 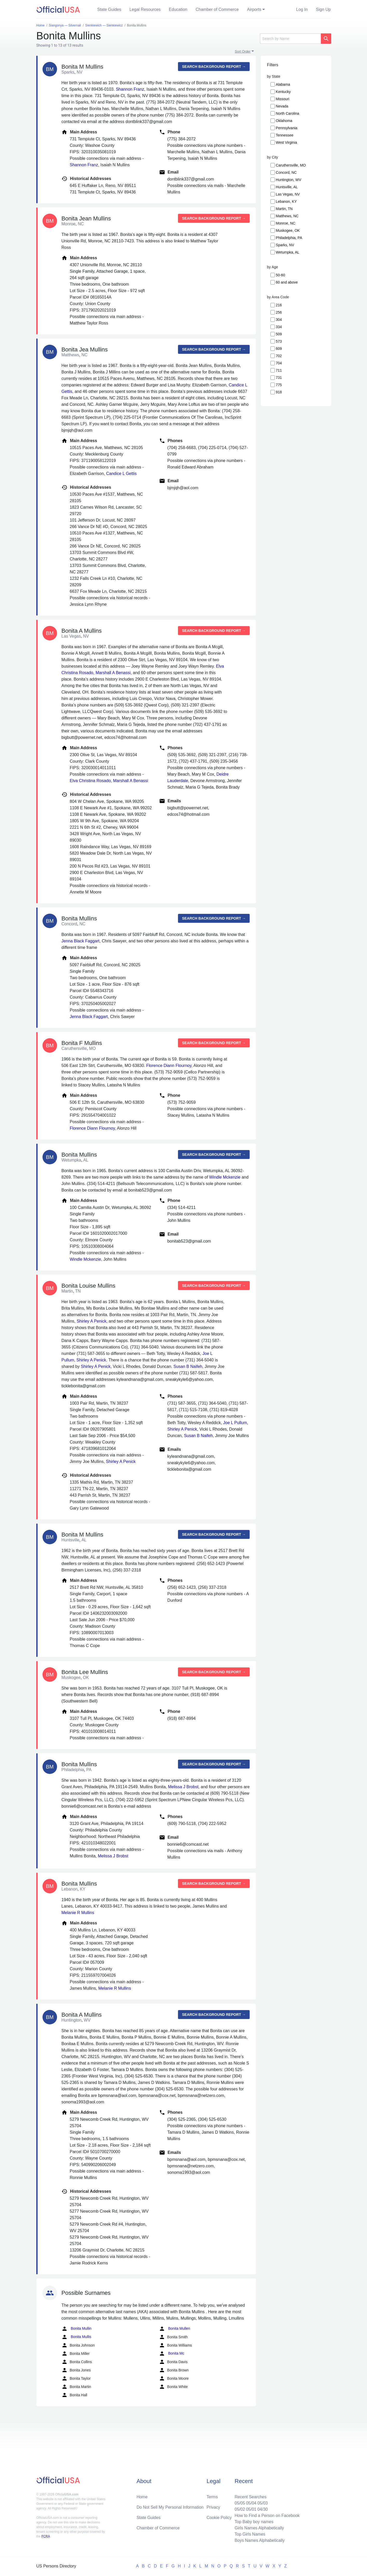 I want to click on 60 and above, so click(x=287, y=282).